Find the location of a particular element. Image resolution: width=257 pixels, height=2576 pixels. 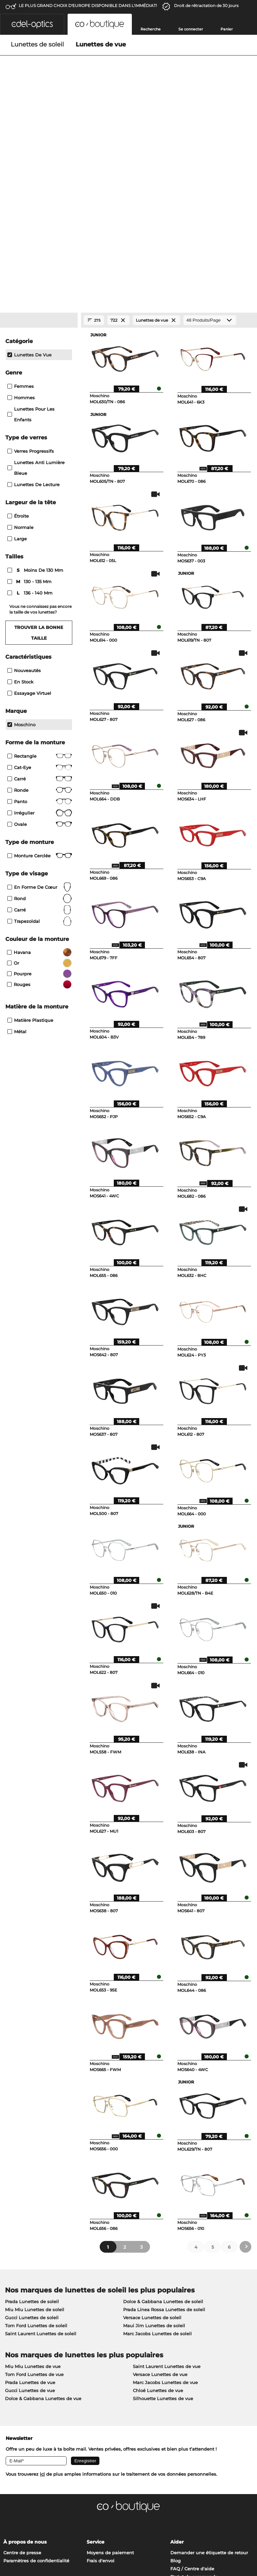

carré is located at coordinates (39, 725).